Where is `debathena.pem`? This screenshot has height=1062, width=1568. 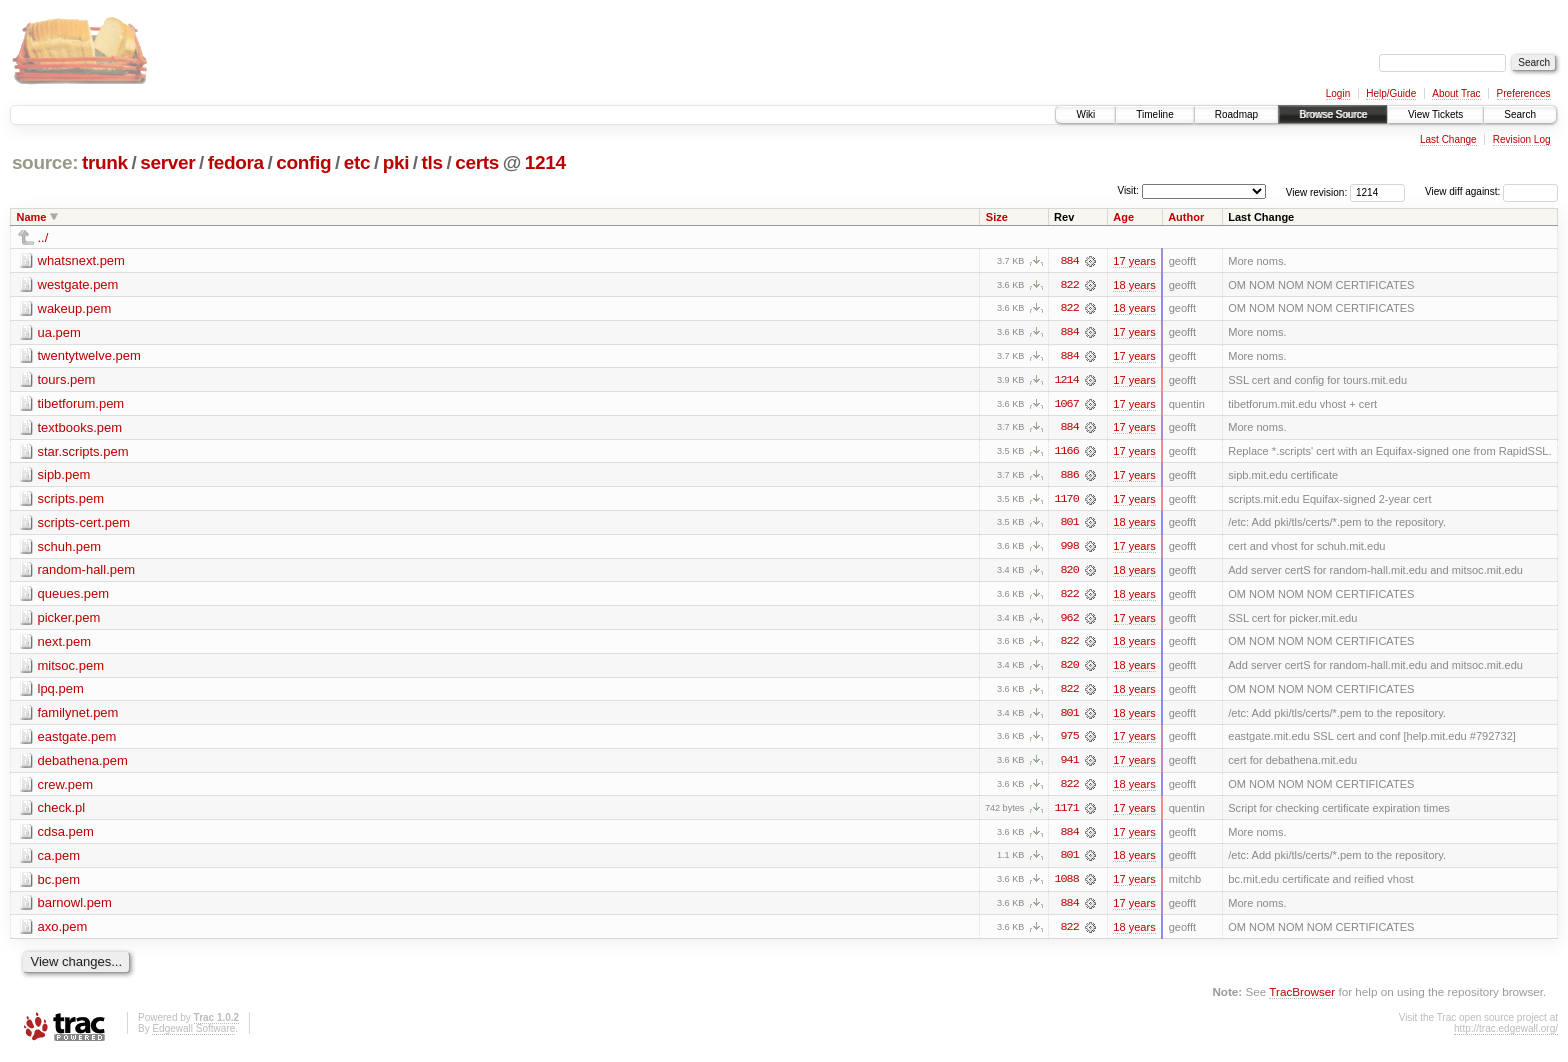 debathena.pem is located at coordinates (83, 764).